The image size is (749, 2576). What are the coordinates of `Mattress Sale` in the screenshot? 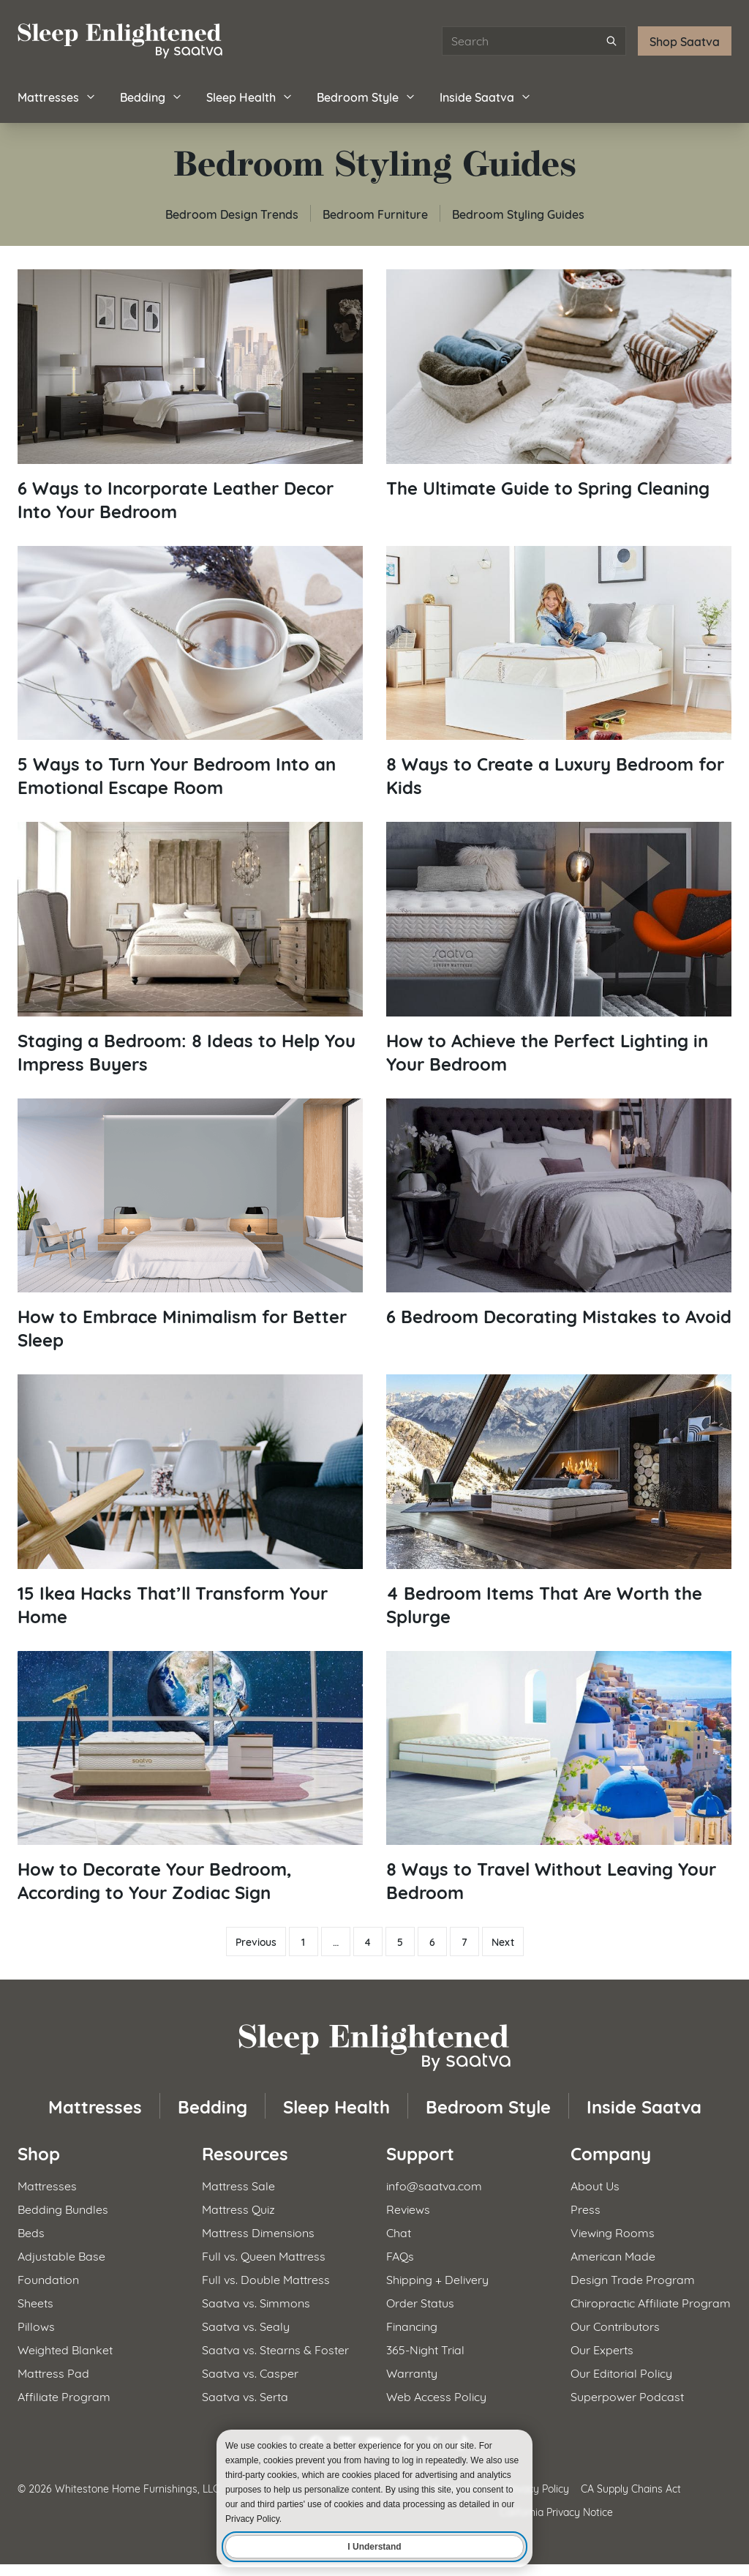 It's located at (238, 2185).